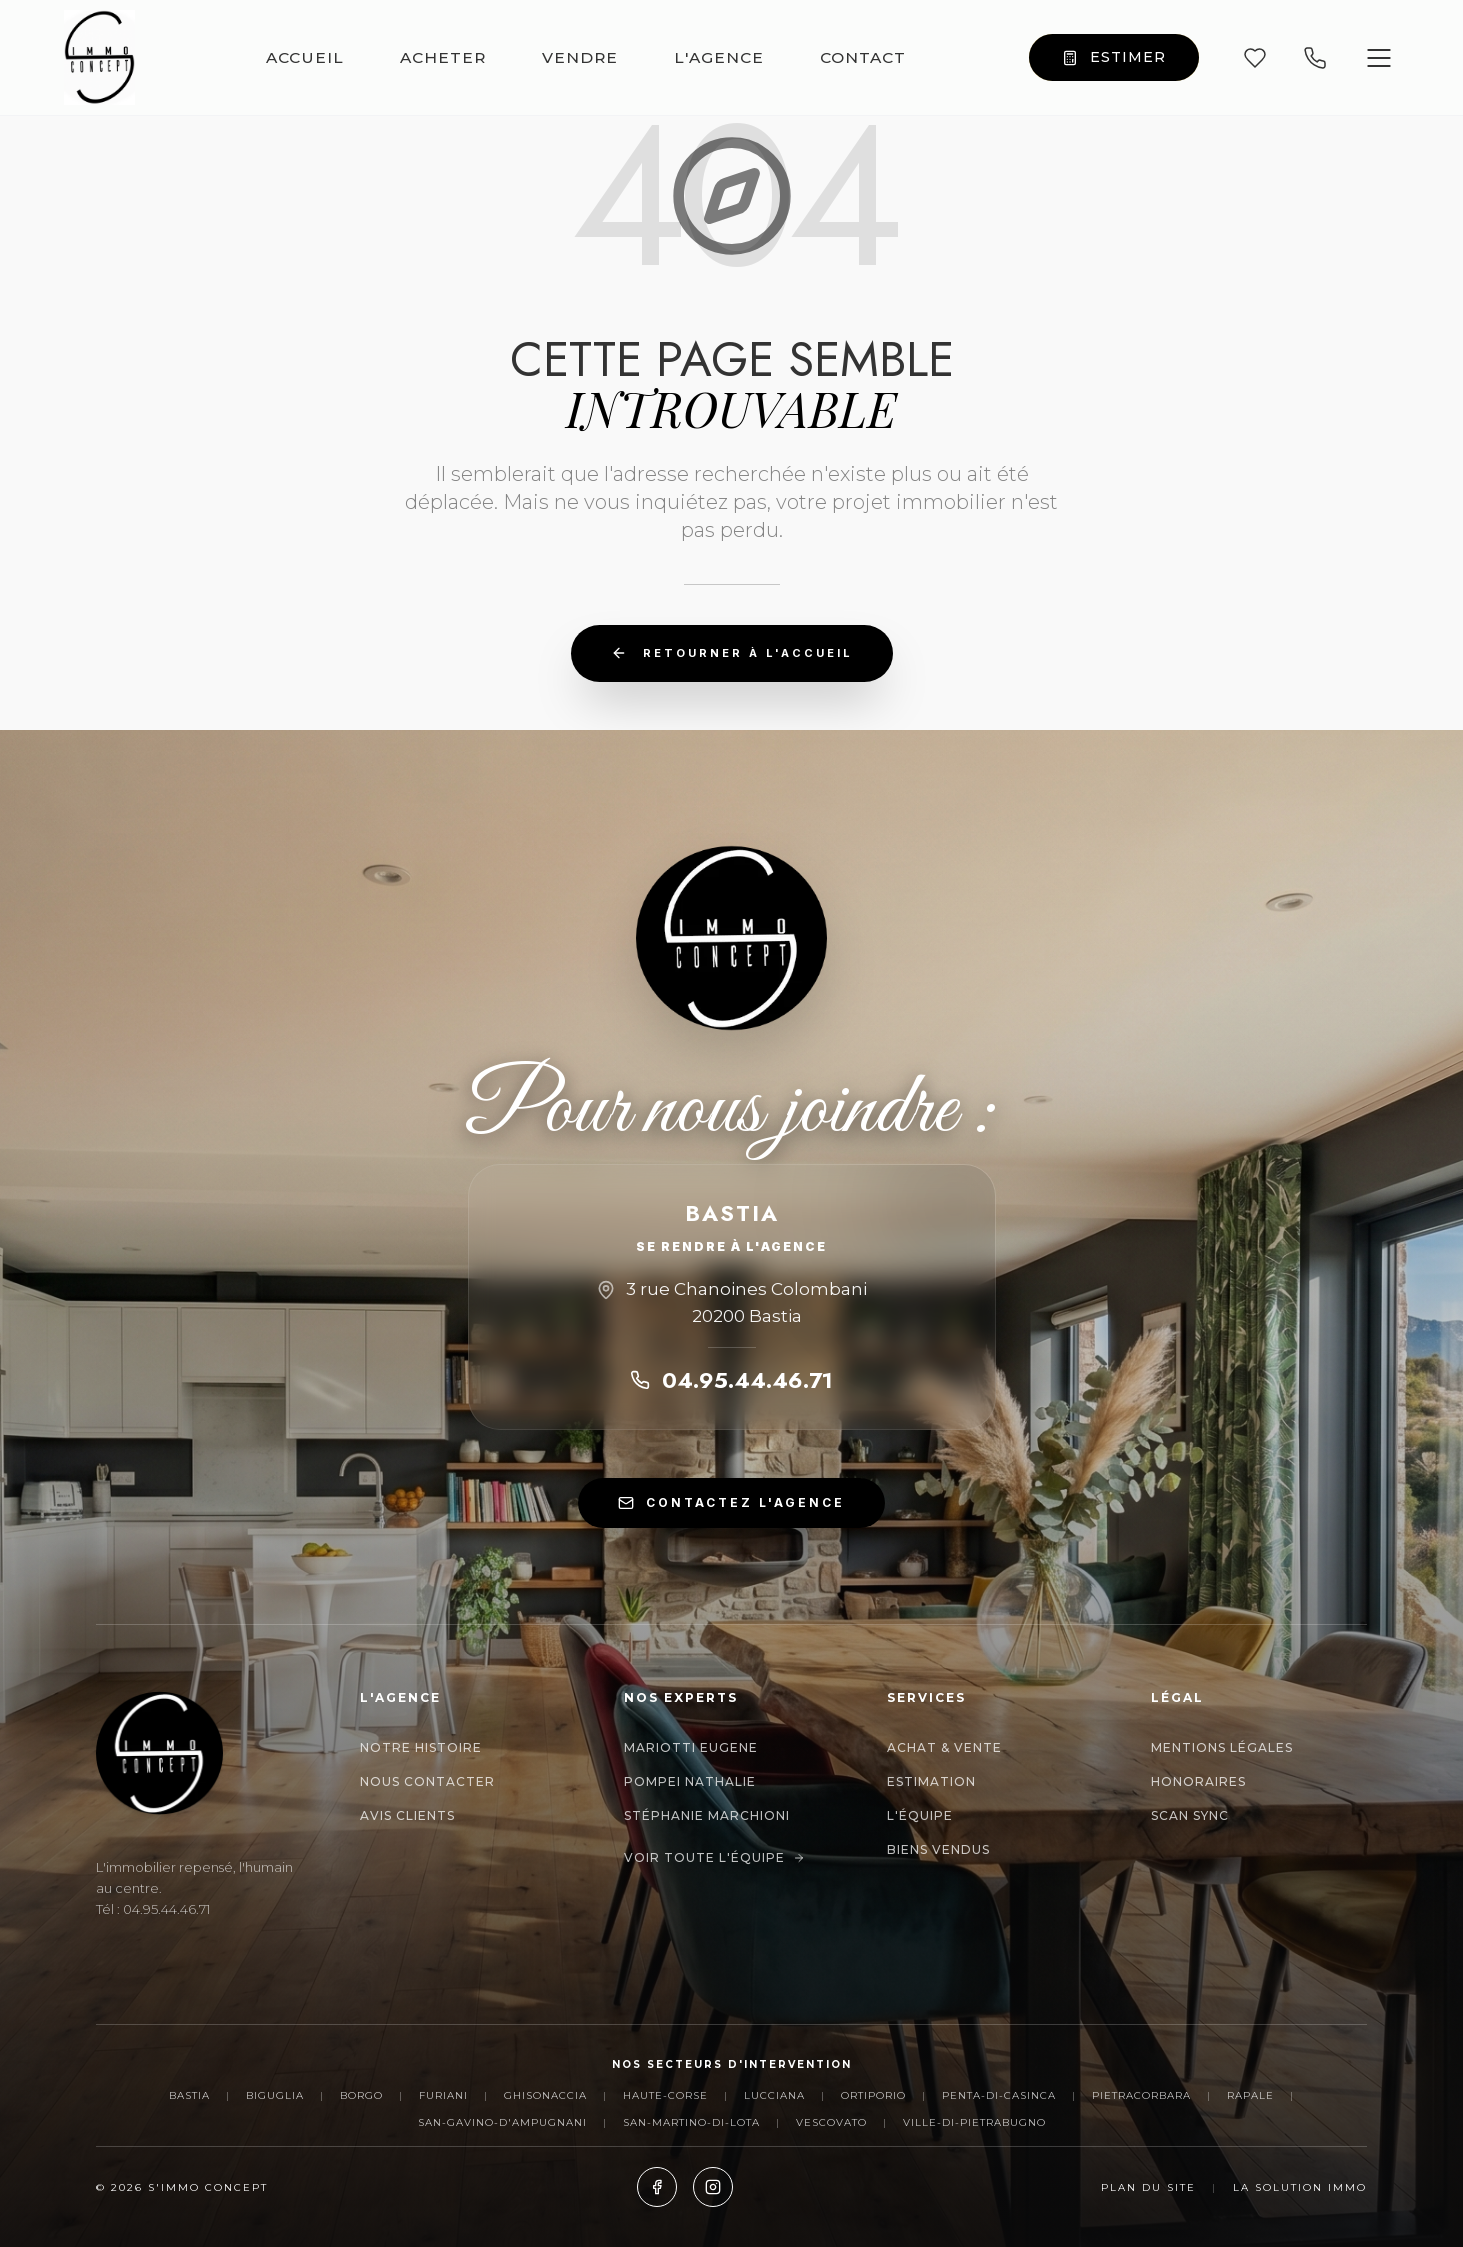 This screenshot has width=1463, height=2247. I want to click on [Instagram], so click(713, 2187).